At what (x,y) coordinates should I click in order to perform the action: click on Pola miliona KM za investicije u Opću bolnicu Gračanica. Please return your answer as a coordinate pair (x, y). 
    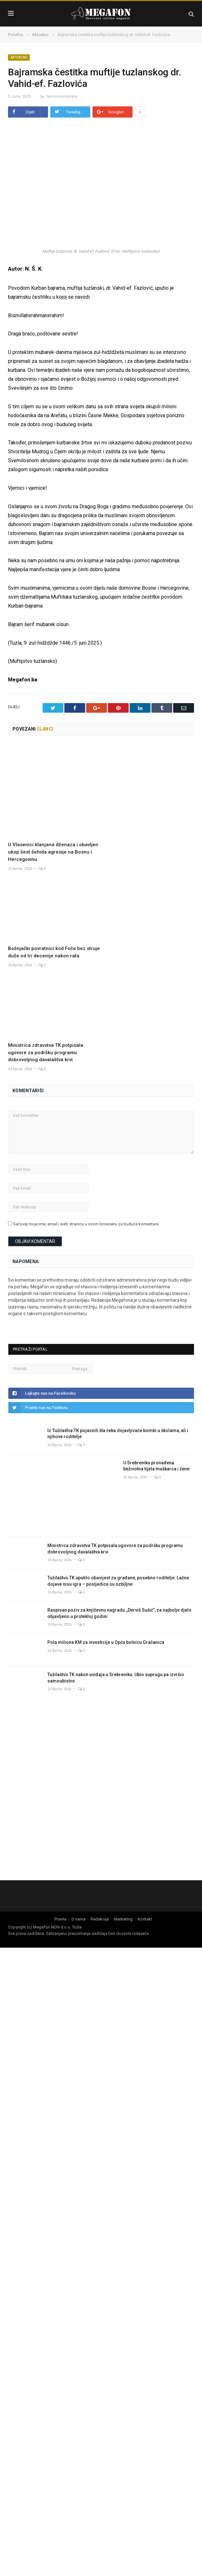
    Looking at the image, I should click on (105, 1610).